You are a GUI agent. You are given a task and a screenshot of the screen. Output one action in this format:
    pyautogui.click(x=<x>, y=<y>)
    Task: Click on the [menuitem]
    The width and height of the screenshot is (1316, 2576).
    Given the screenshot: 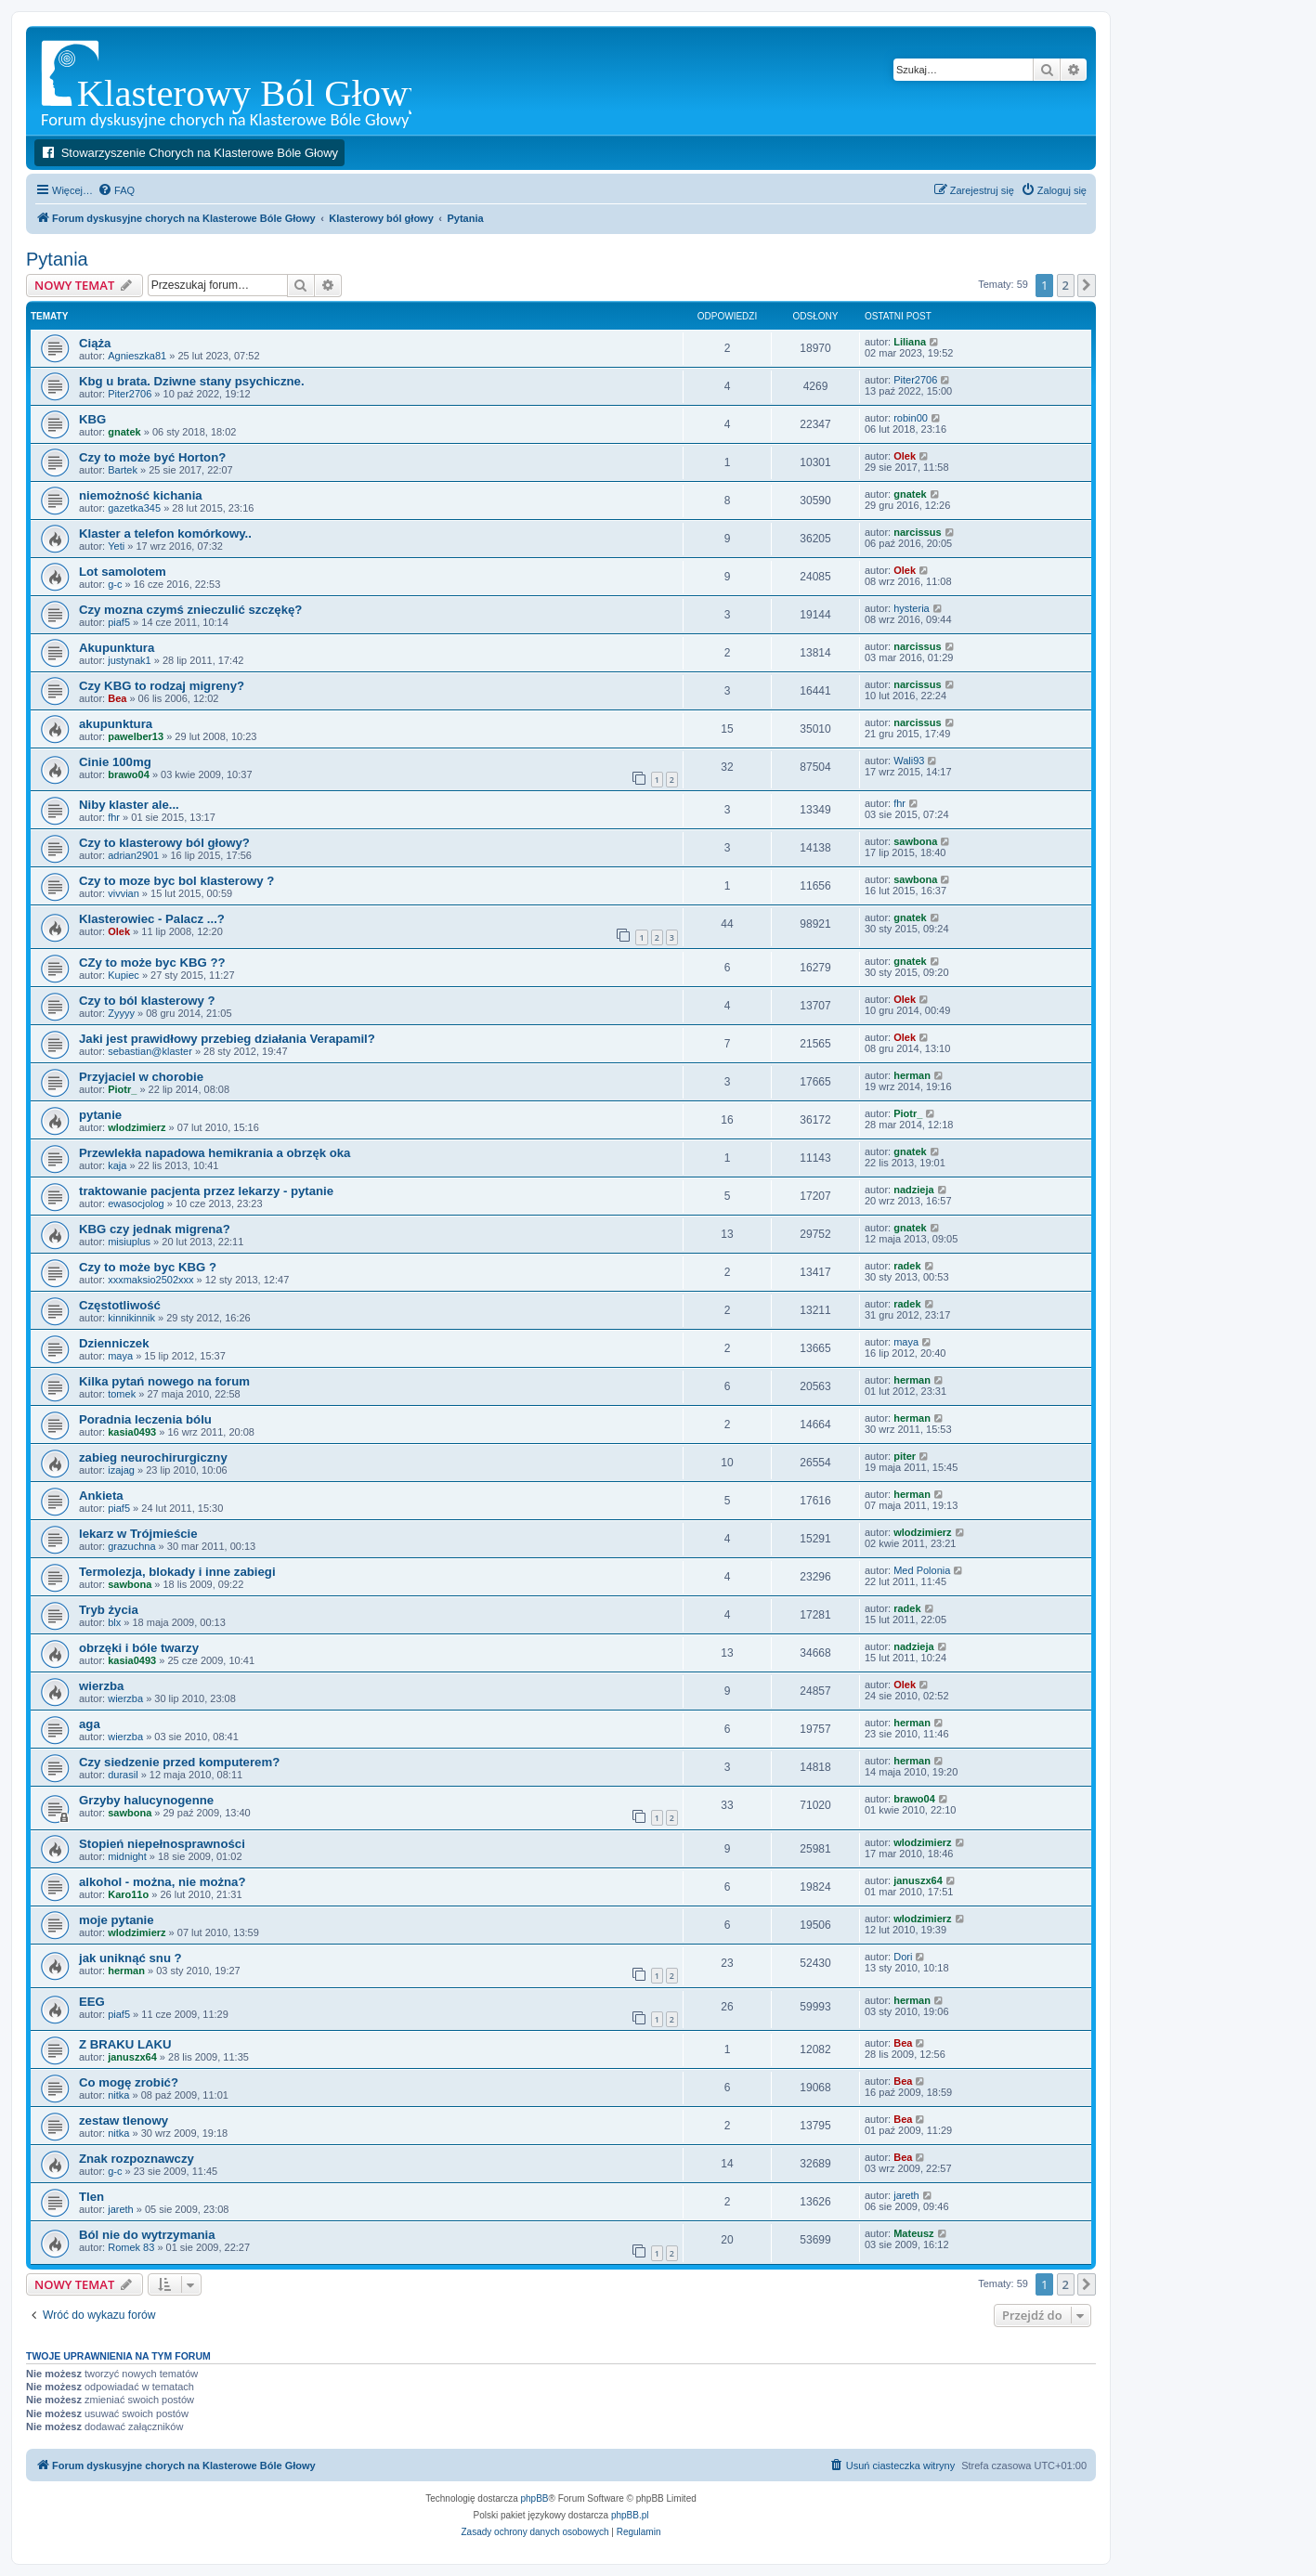 What is the action you would take?
    pyautogui.click(x=116, y=190)
    